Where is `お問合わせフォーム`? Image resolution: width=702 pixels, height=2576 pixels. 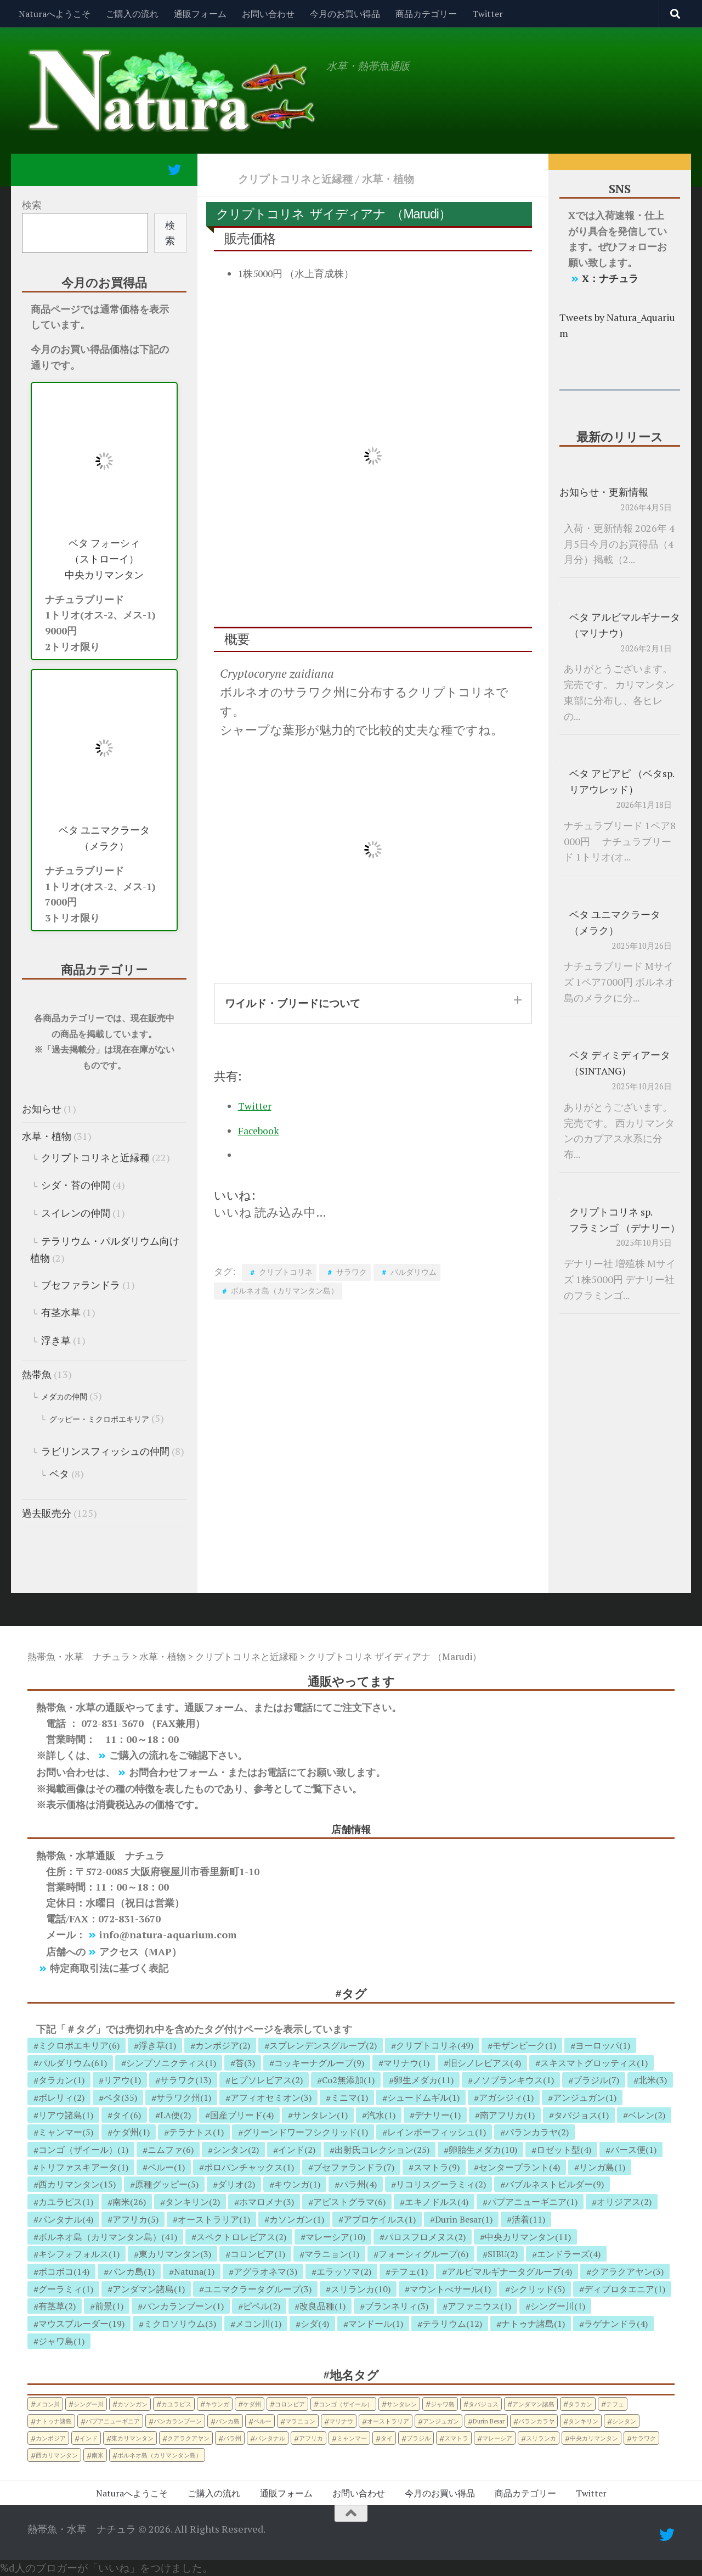
お問合わせフォーム is located at coordinates (173, 1772).